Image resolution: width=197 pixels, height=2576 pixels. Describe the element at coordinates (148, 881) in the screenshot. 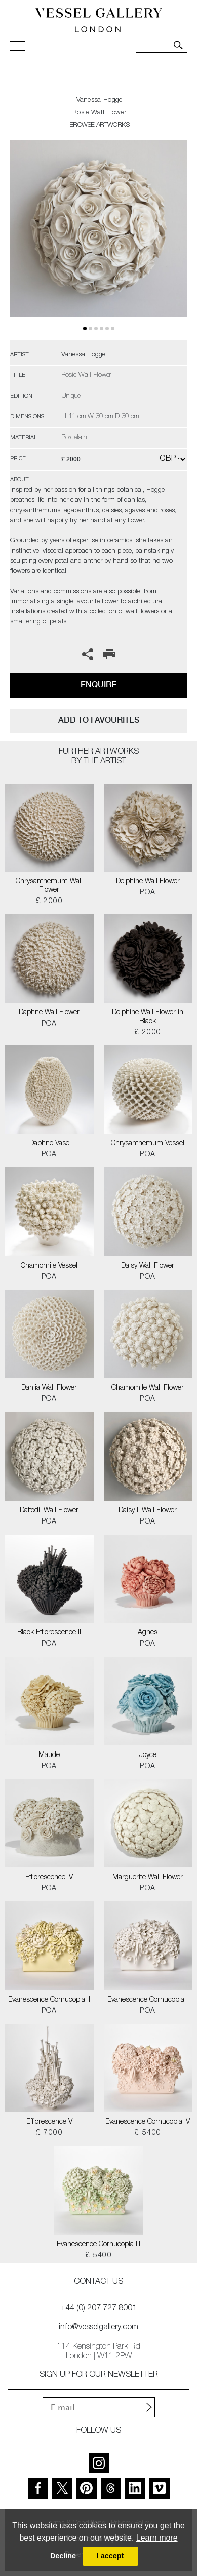

I see `Delphine Wall Flower` at that location.